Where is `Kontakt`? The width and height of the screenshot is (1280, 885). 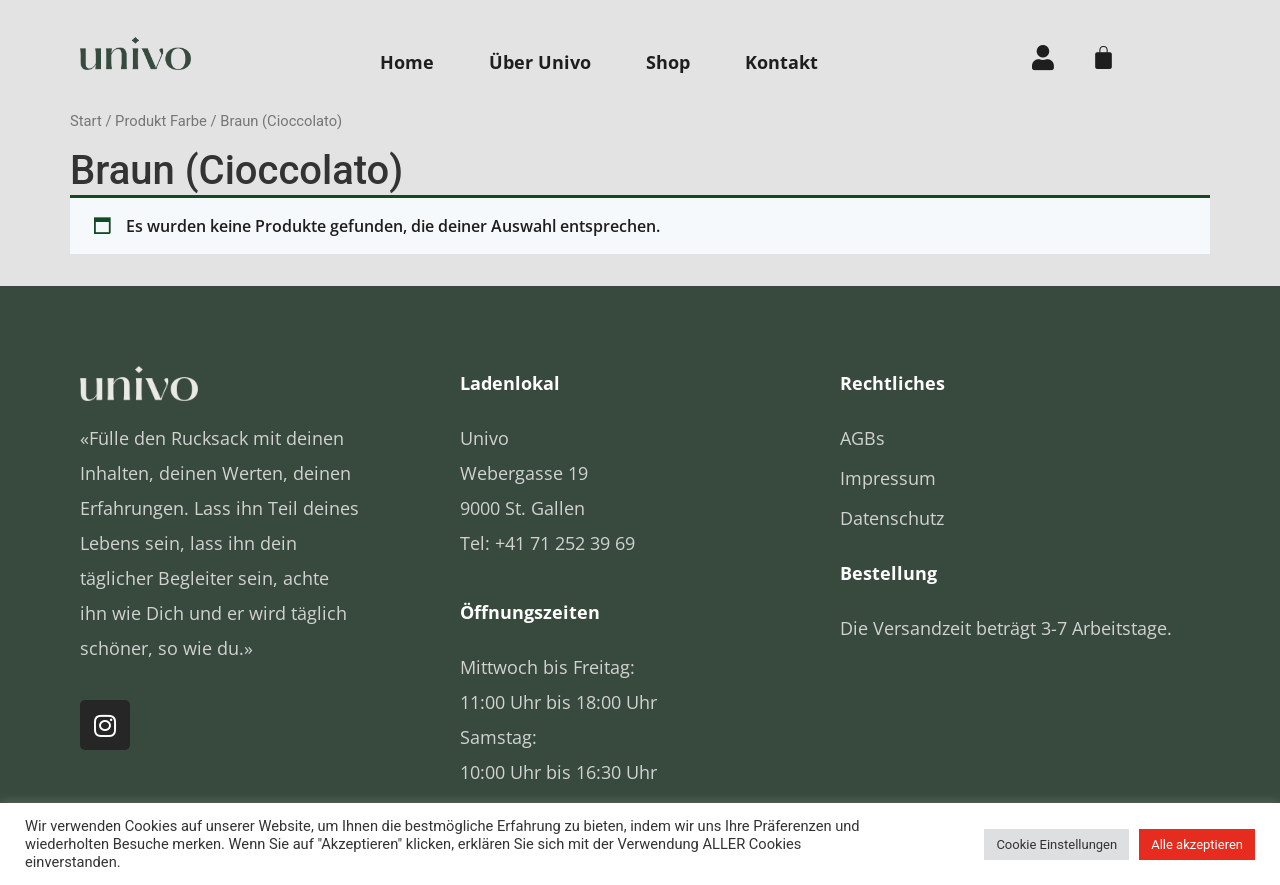 Kontakt is located at coordinates (781, 62).